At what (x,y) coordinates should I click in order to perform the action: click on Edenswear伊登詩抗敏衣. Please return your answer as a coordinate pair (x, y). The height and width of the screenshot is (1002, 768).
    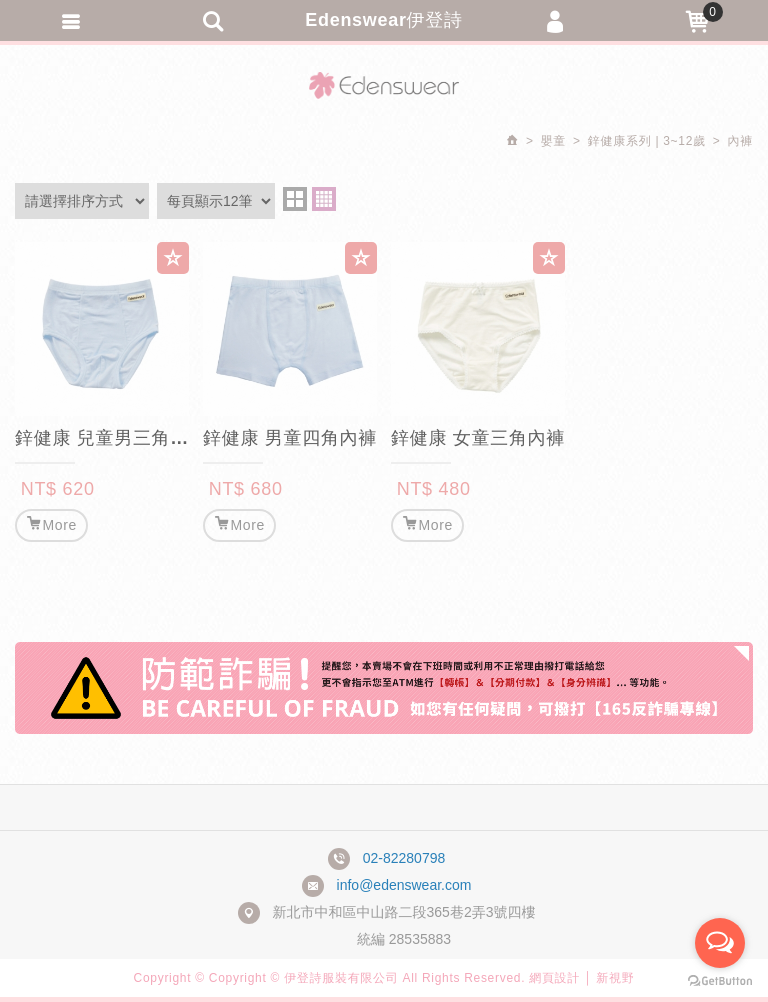
    Looking at the image, I should click on (384, 85).